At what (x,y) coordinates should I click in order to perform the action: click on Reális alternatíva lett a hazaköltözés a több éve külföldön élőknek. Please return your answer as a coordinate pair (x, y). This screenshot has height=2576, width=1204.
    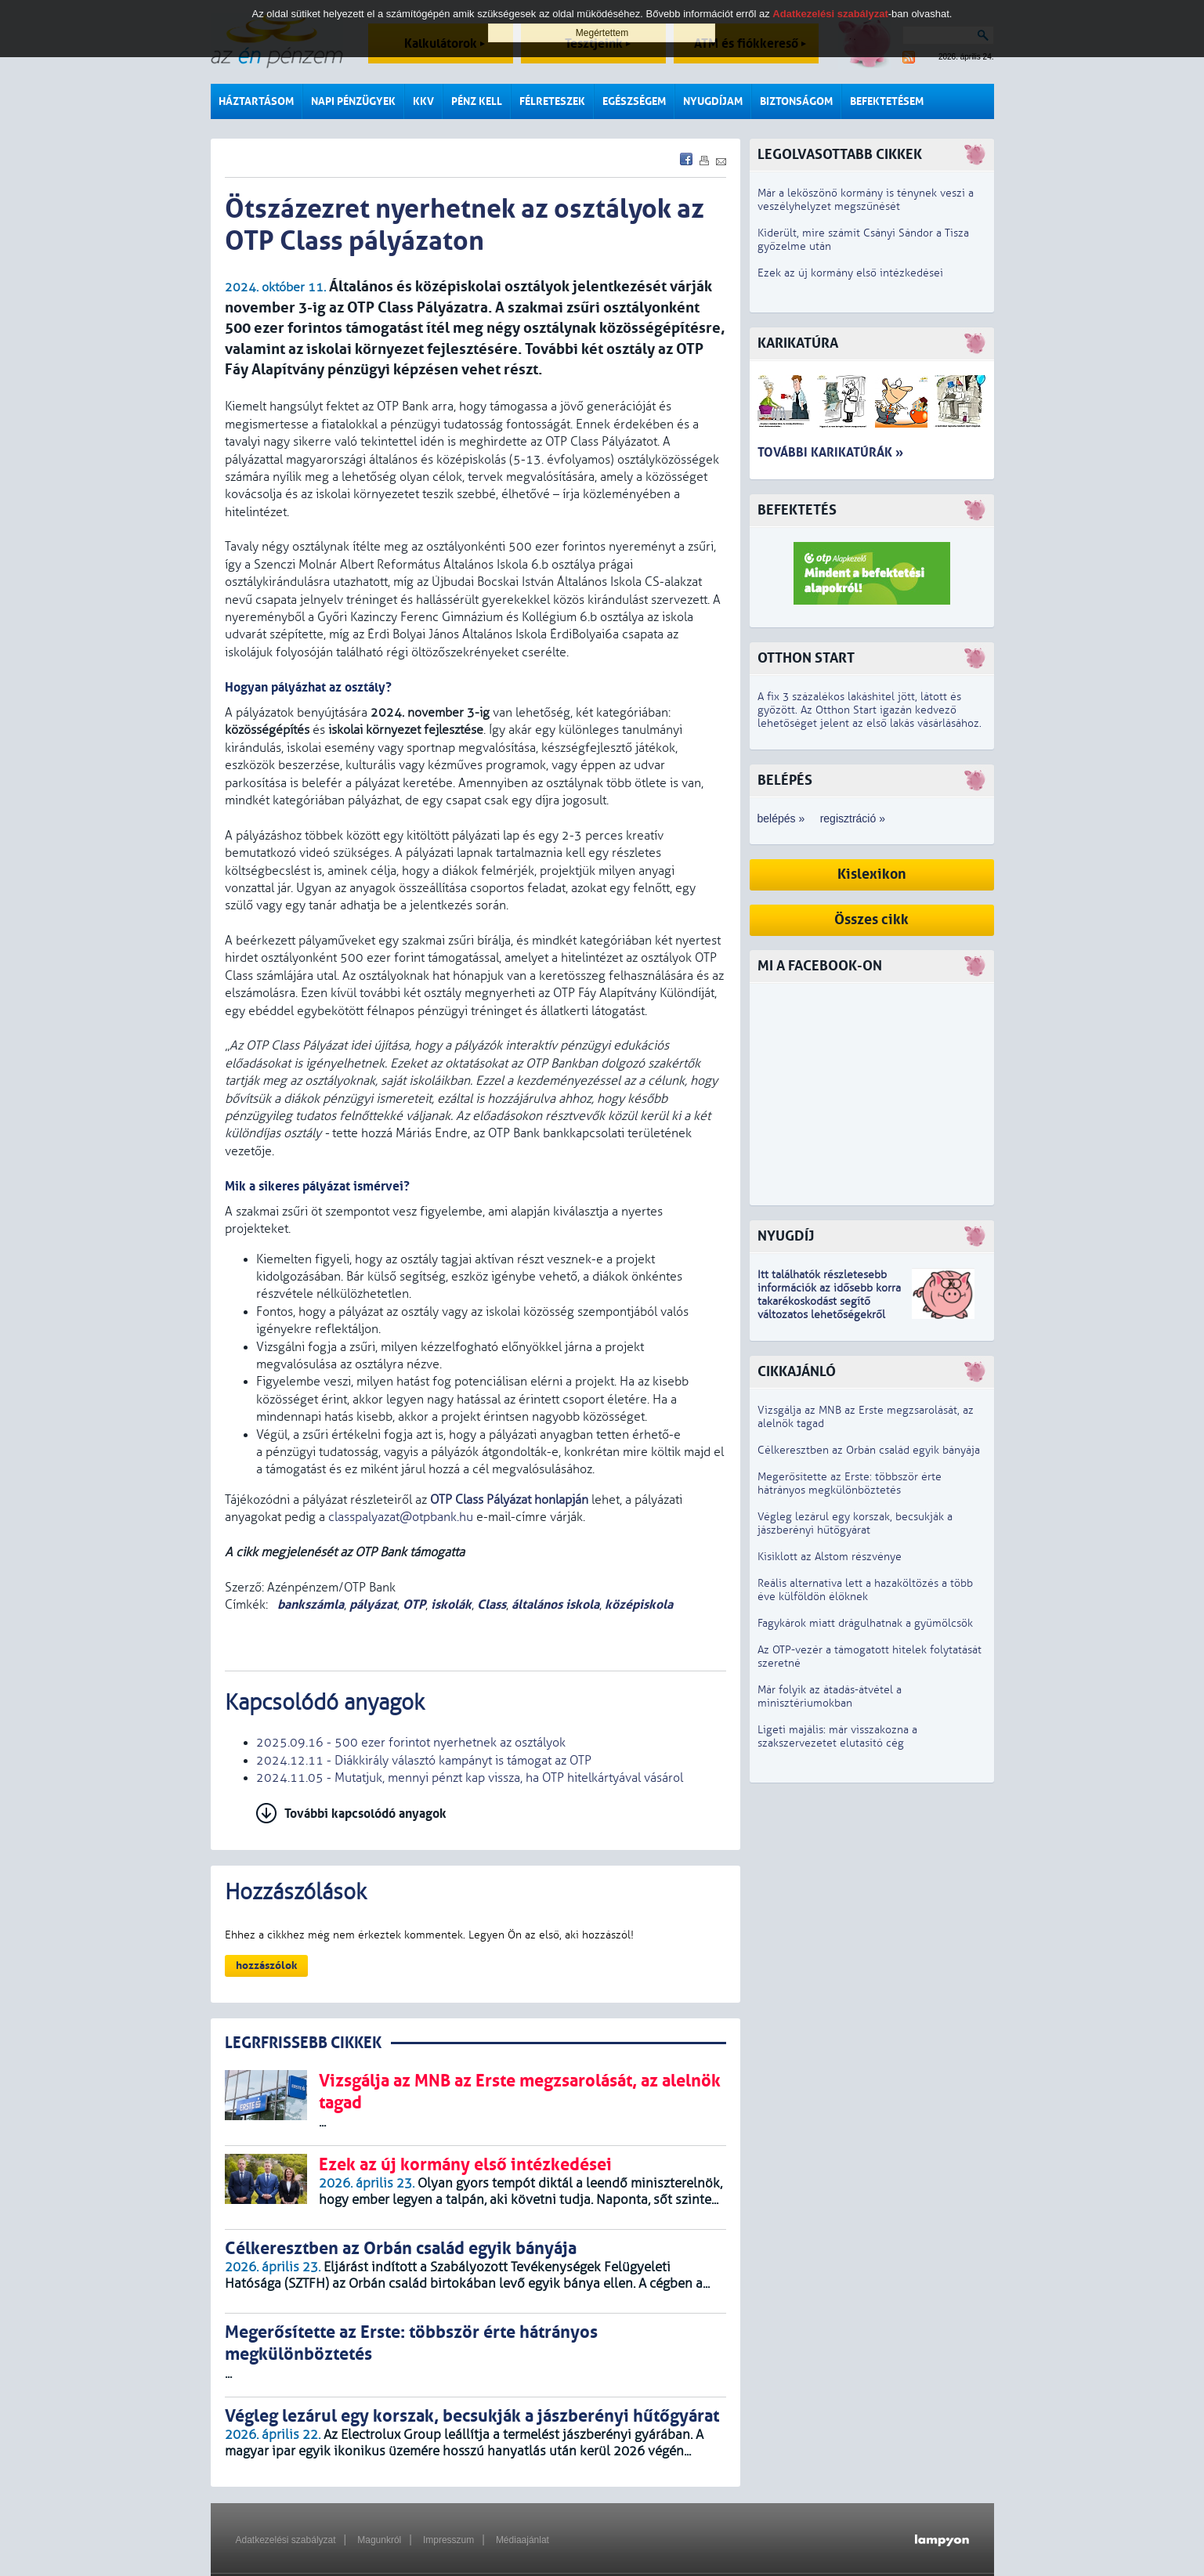
    Looking at the image, I should click on (865, 1590).